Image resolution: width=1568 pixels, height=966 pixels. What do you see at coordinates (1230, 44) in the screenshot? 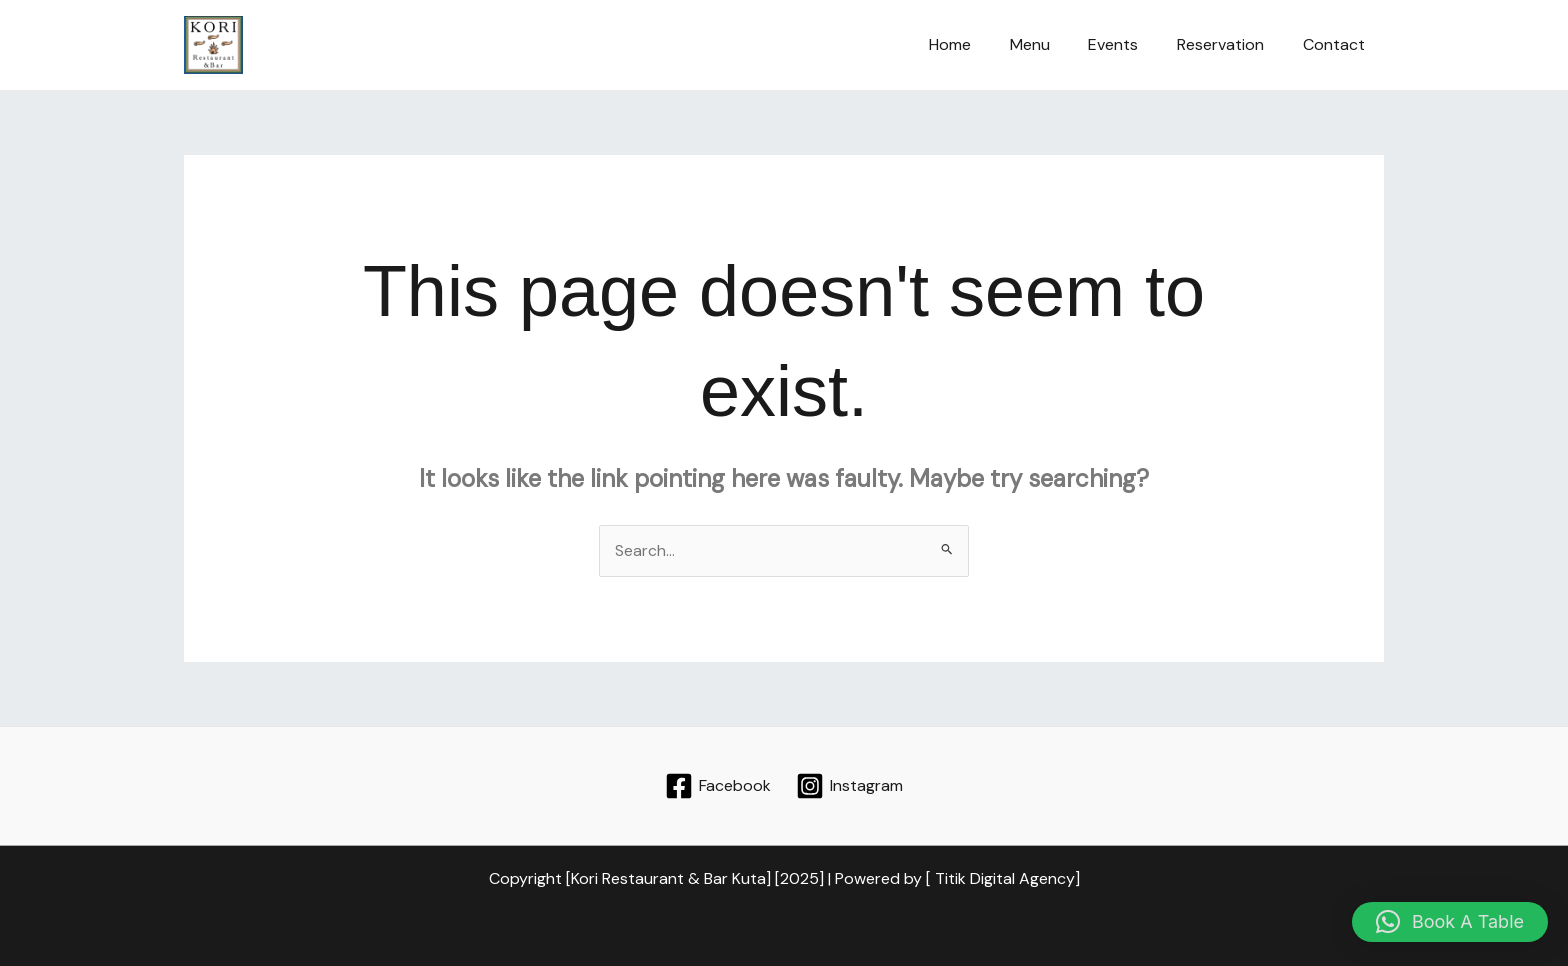
I see `Reservation` at bounding box center [1230, 44].